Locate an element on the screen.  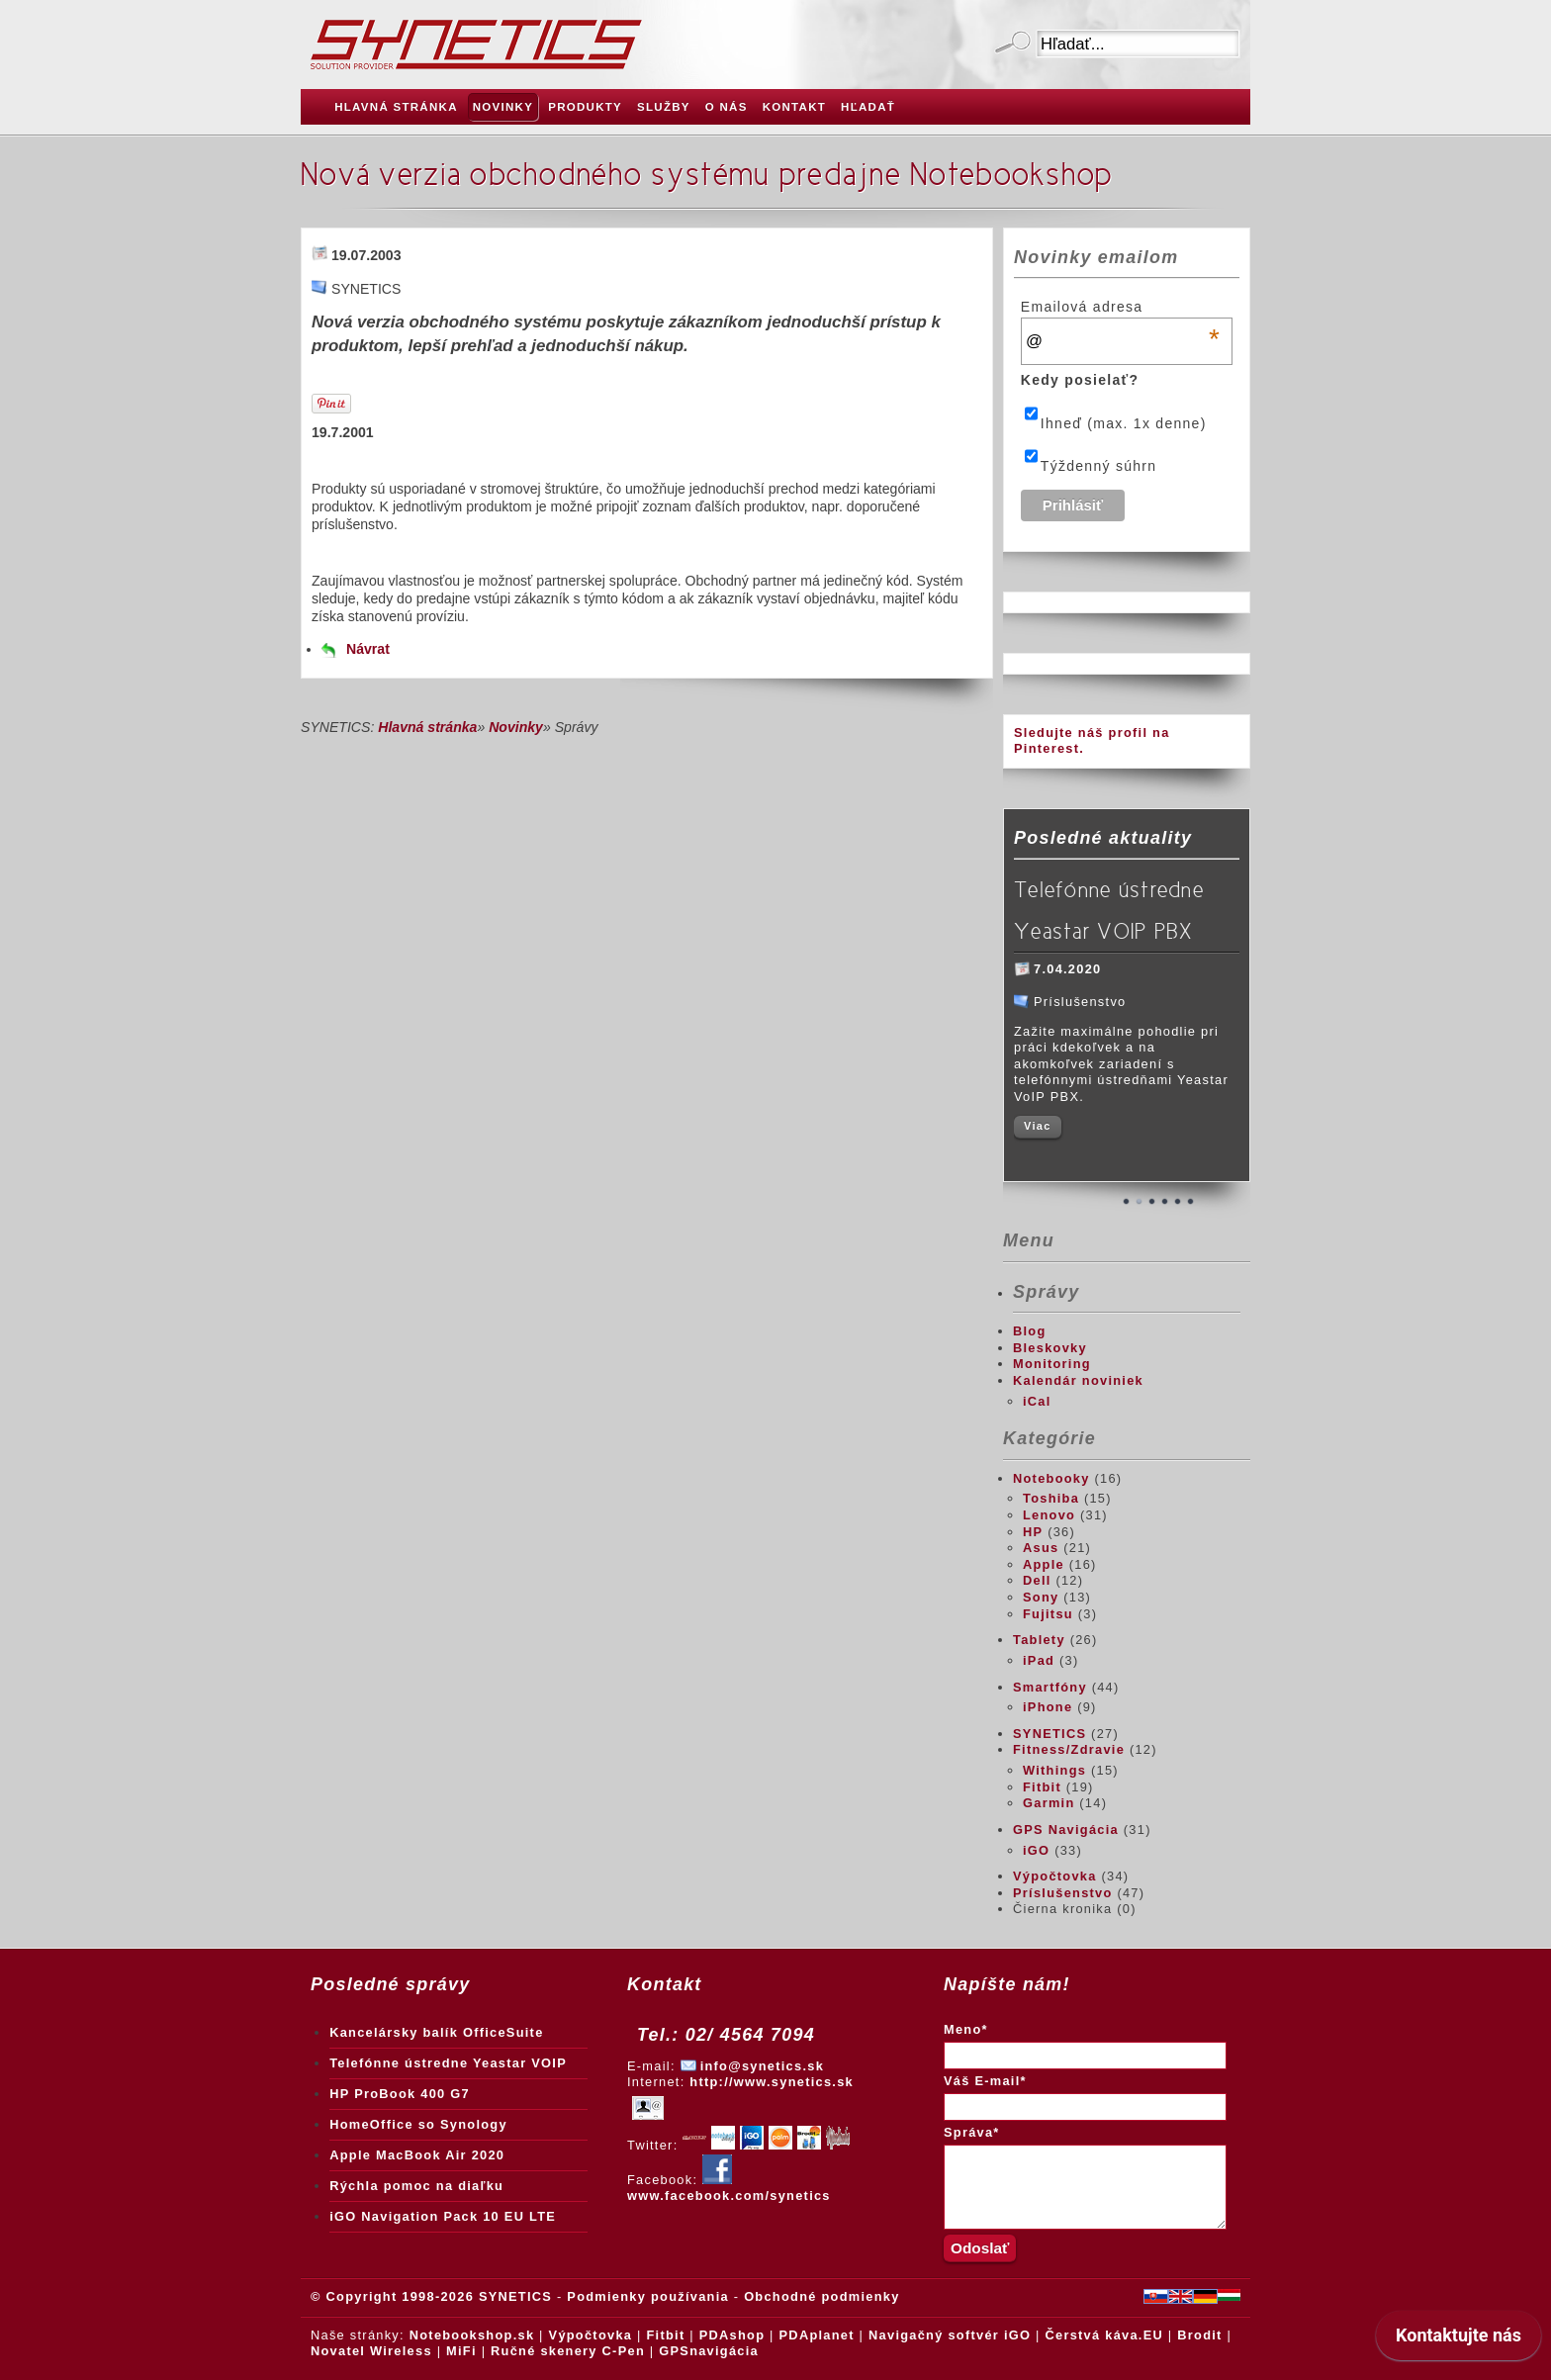
HP ProBook 400 G7 is located at coordinates (399, 2093).